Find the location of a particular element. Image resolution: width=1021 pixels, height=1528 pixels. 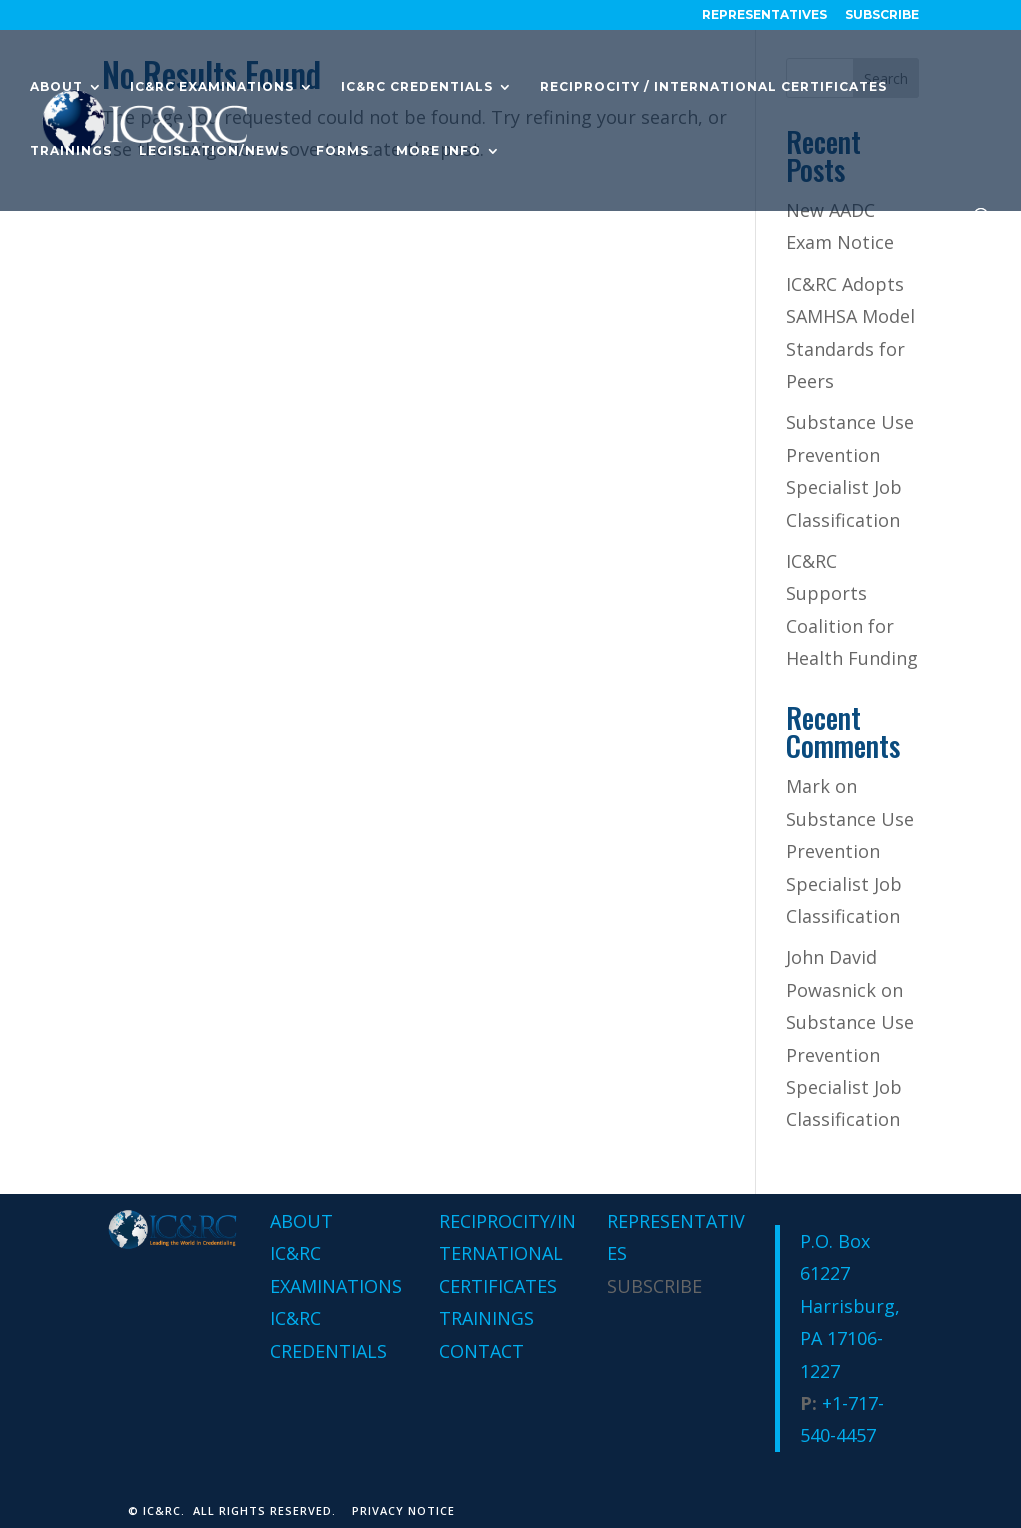

Harrisburg, PA 17106-1227 is located at coordinates (850, 1338).